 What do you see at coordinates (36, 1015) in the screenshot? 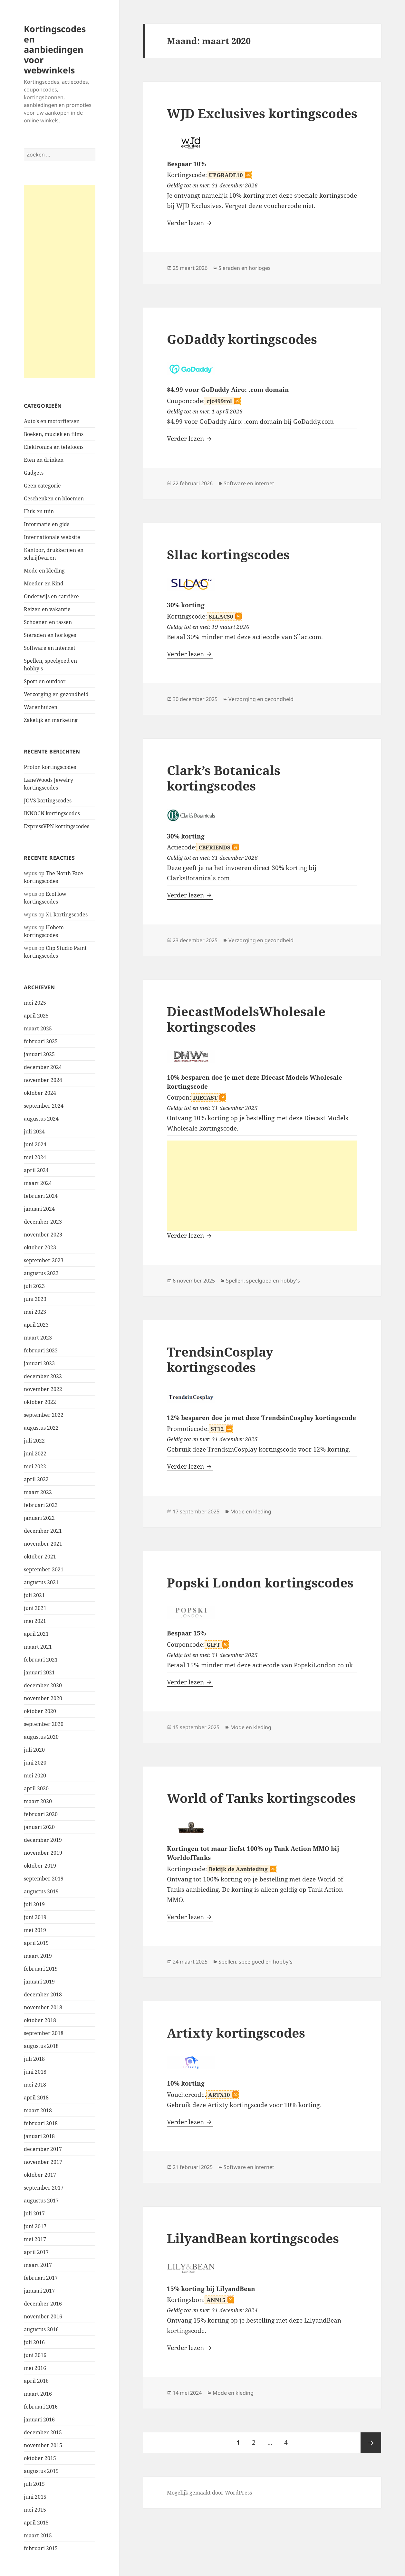
I see `april 2025` at bounding box center [36, 1015].